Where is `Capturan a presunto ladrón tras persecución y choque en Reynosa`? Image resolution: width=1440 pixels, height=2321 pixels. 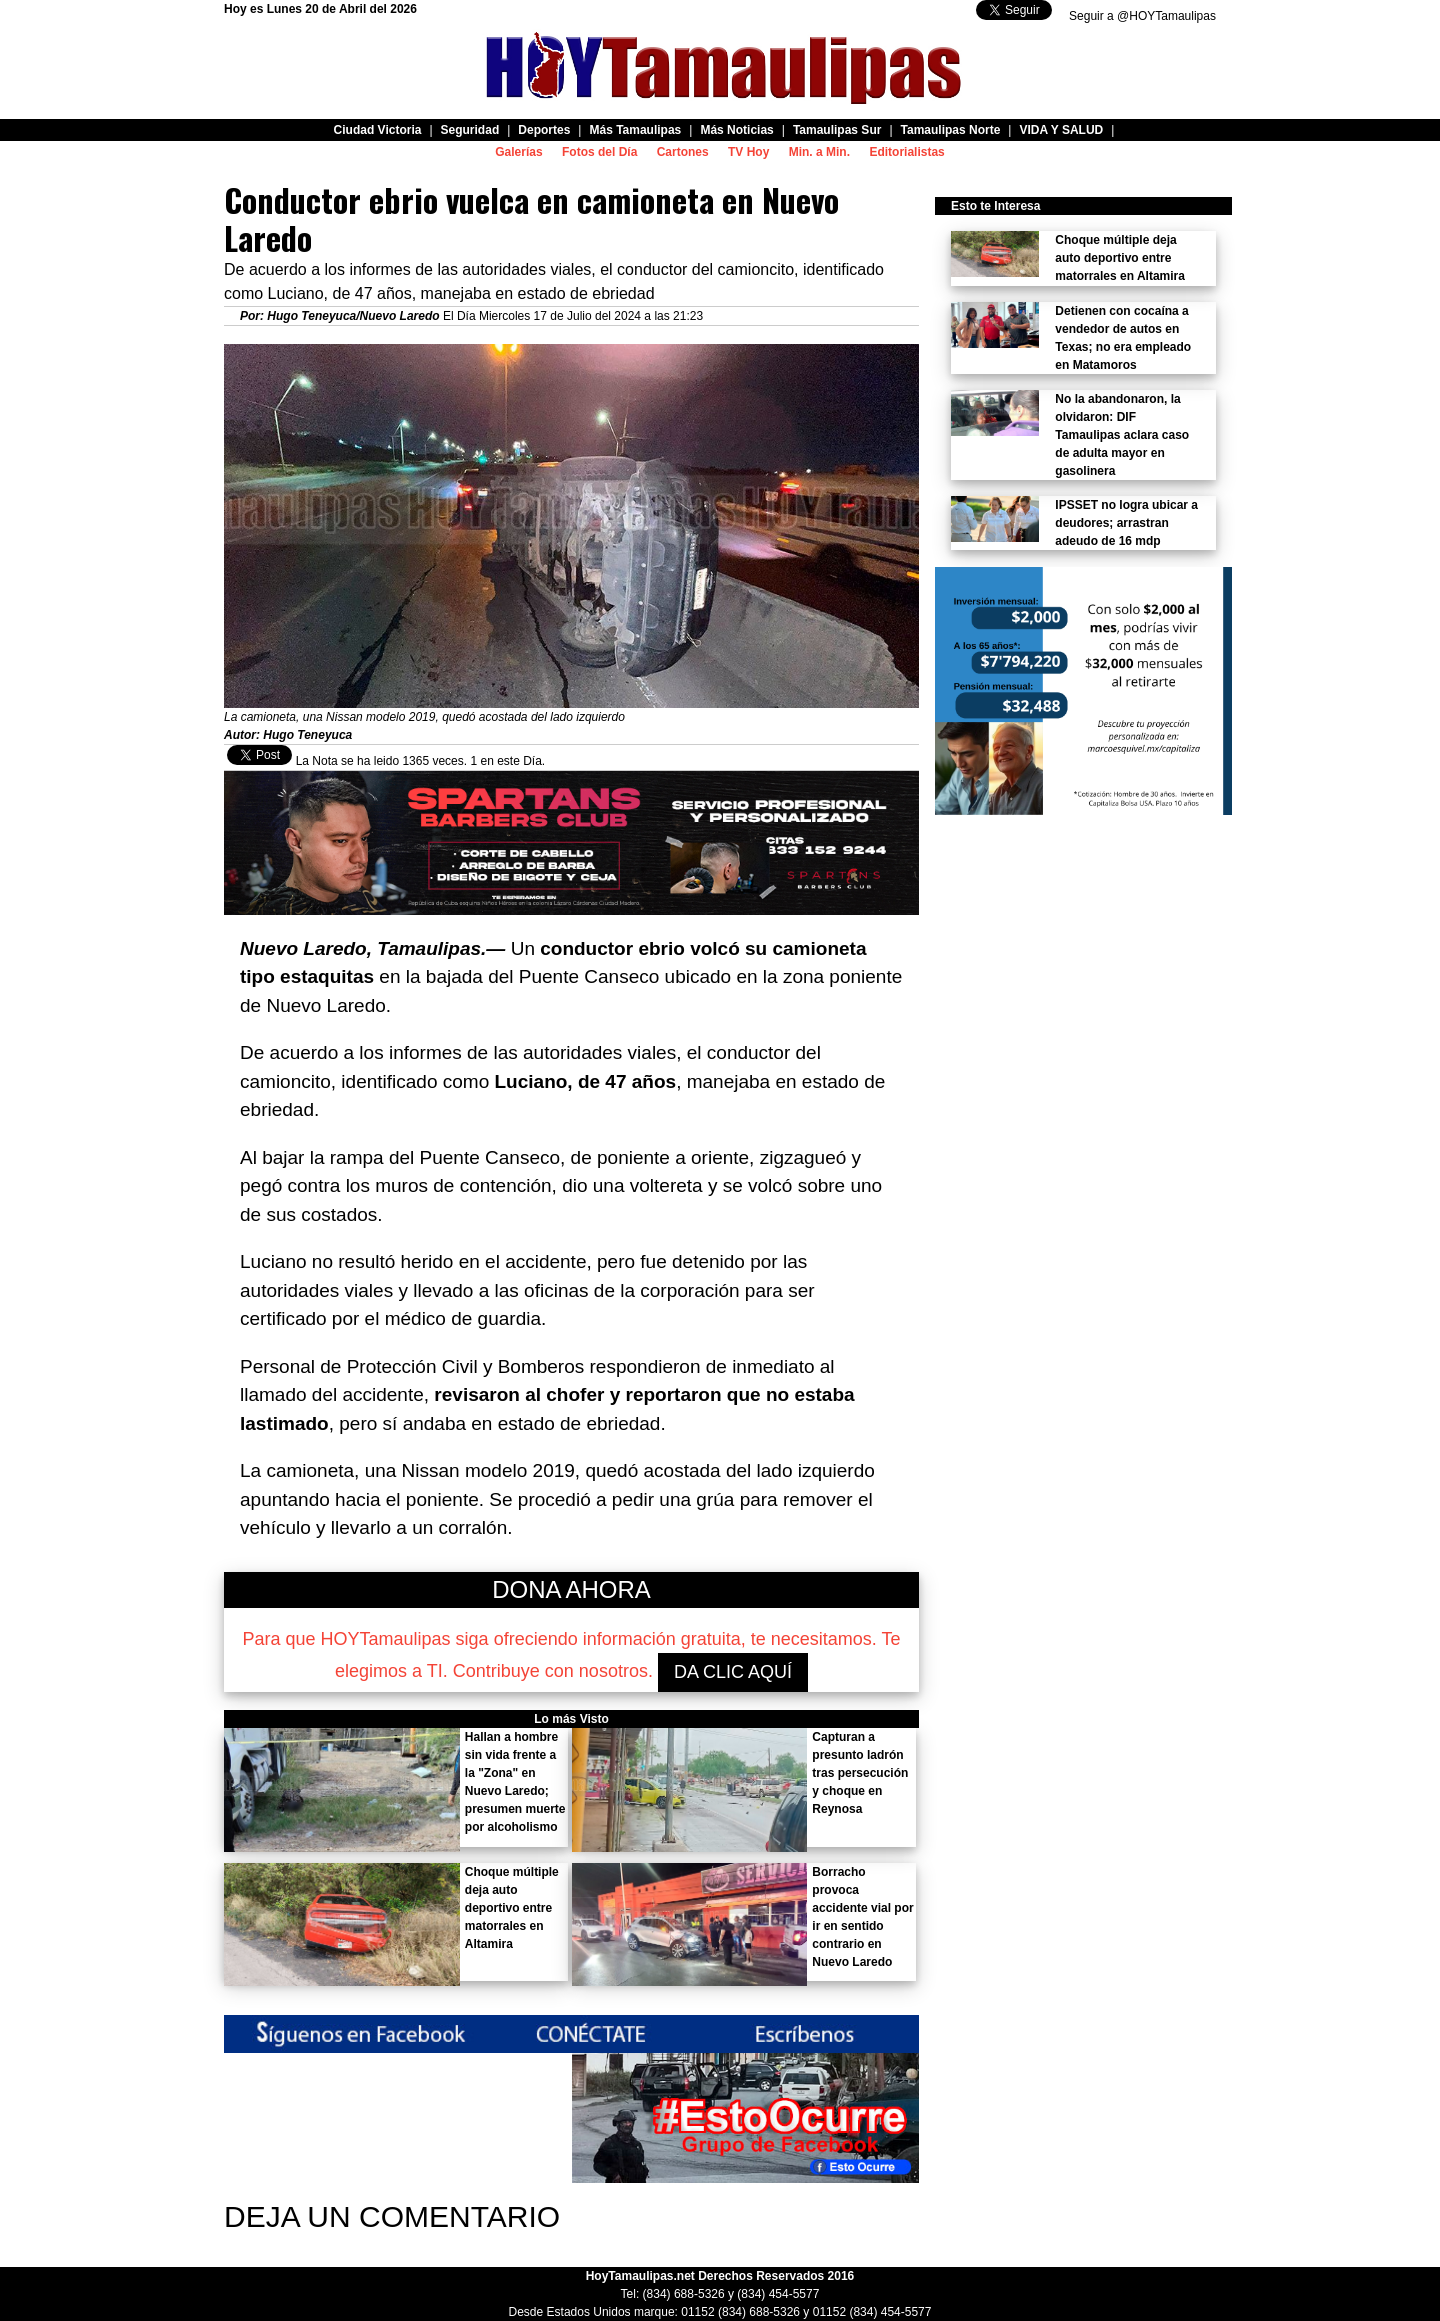
Capturan a presunto ladrón tras persecución y choque en Reynosa is located at coordinates (860, 1773).